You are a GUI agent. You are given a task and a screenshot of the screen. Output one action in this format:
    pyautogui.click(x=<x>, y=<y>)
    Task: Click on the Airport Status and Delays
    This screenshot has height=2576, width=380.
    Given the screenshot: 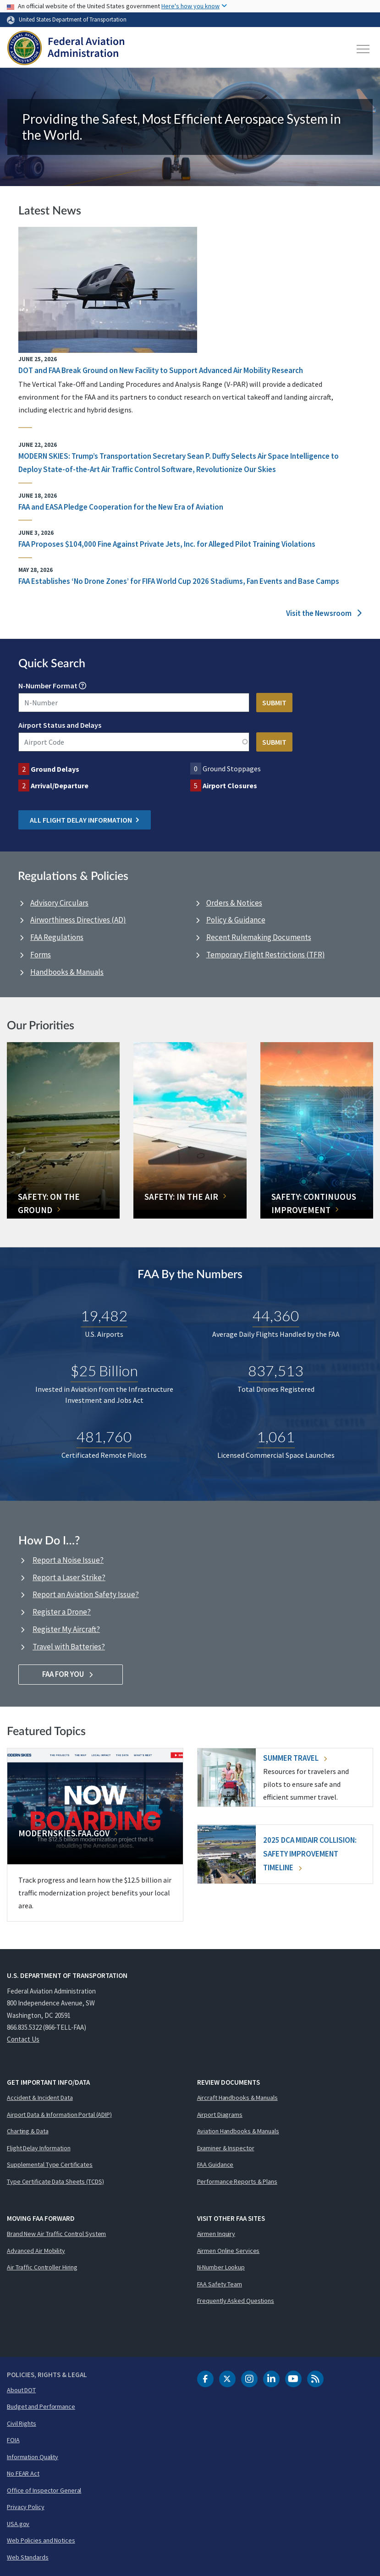 What is the action you would take?
    pyautogui.click(x=59, y=725)
    